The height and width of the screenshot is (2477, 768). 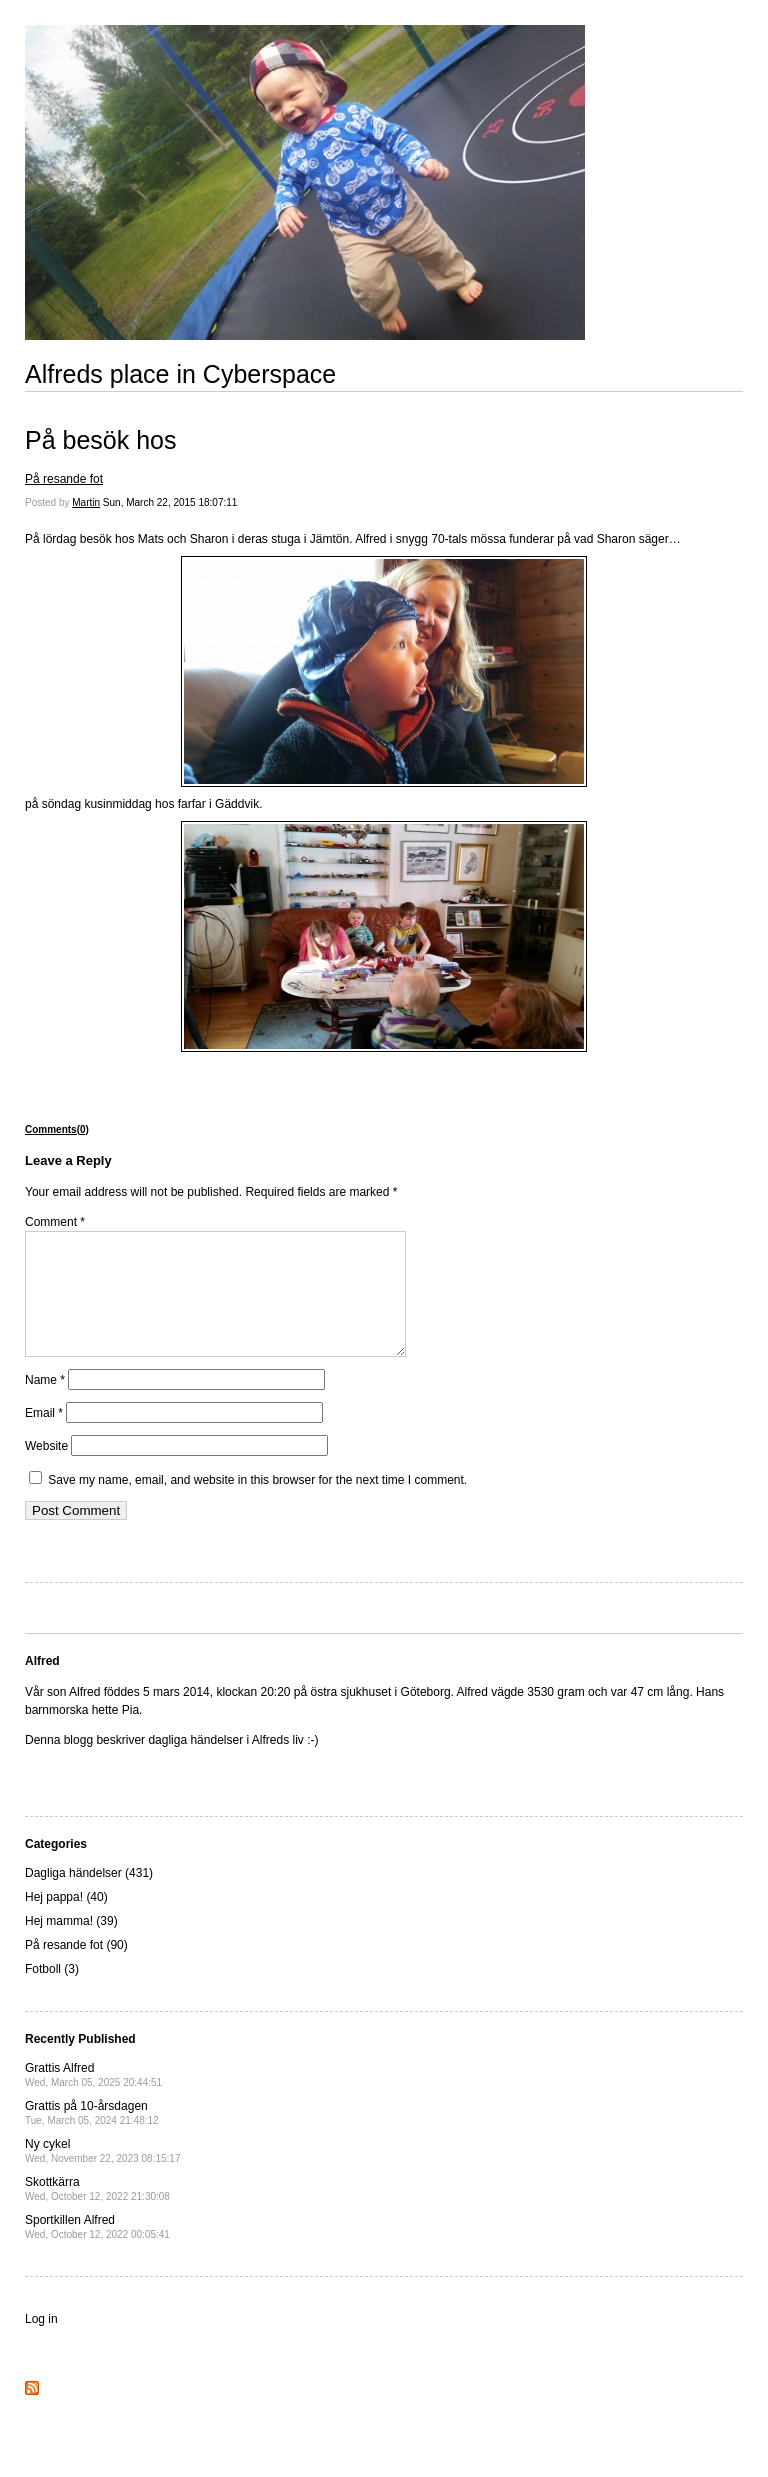 What do you see at coordinates (66, 1921) in the screenshot?
I see `Hej pappa! (40)` at bounding box center [66, 1921].